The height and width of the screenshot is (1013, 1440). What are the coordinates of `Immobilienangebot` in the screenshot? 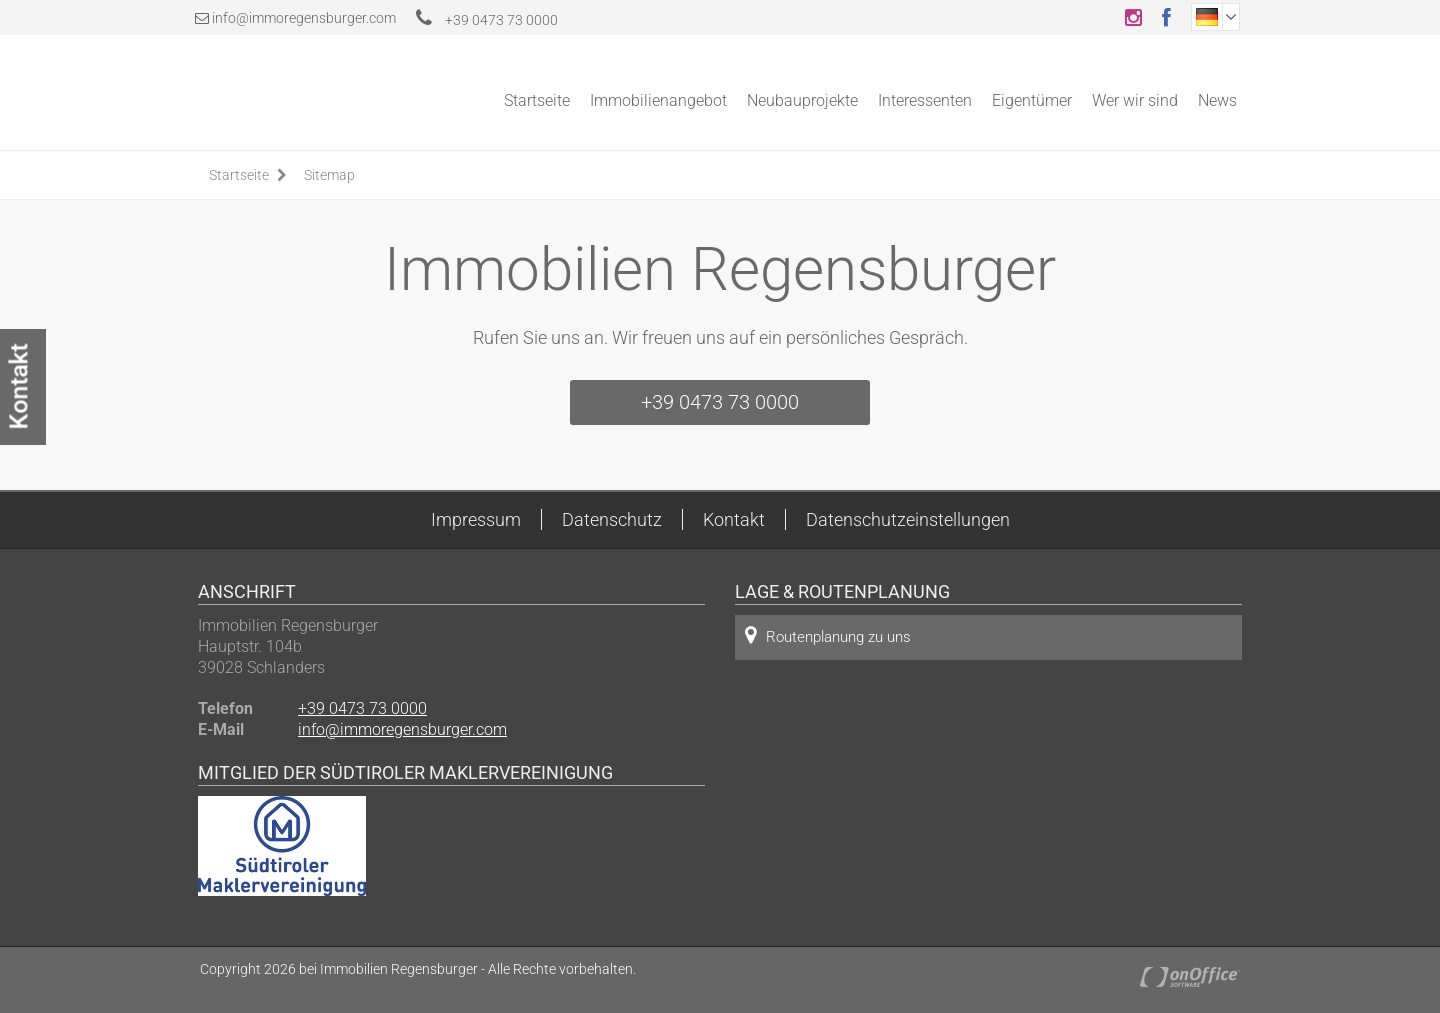 It's located at (658, 100).